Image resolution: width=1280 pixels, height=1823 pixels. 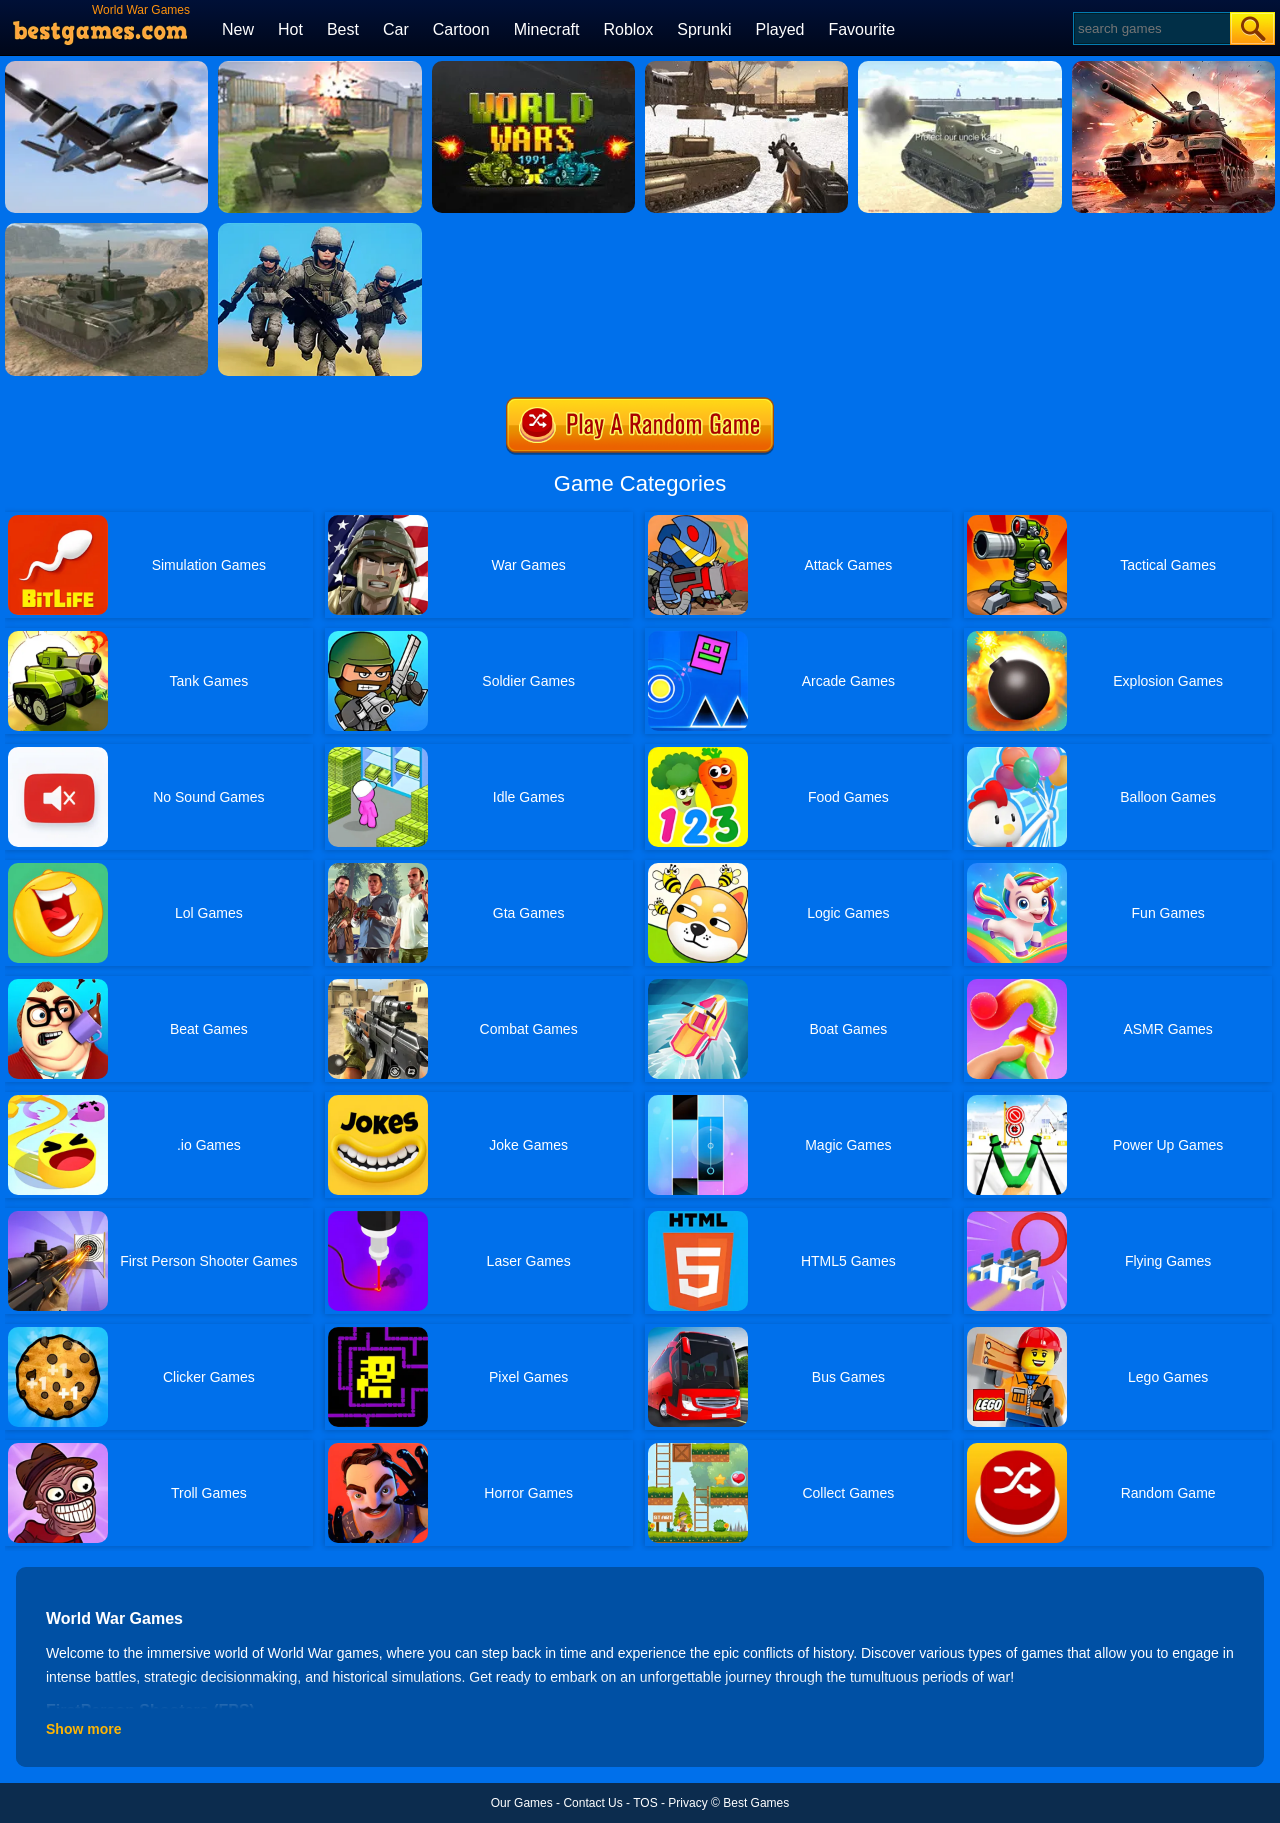 What do you see at coordinates (780, 29) in the screenshot?
I see `Played` at bounding box center [780, 29].